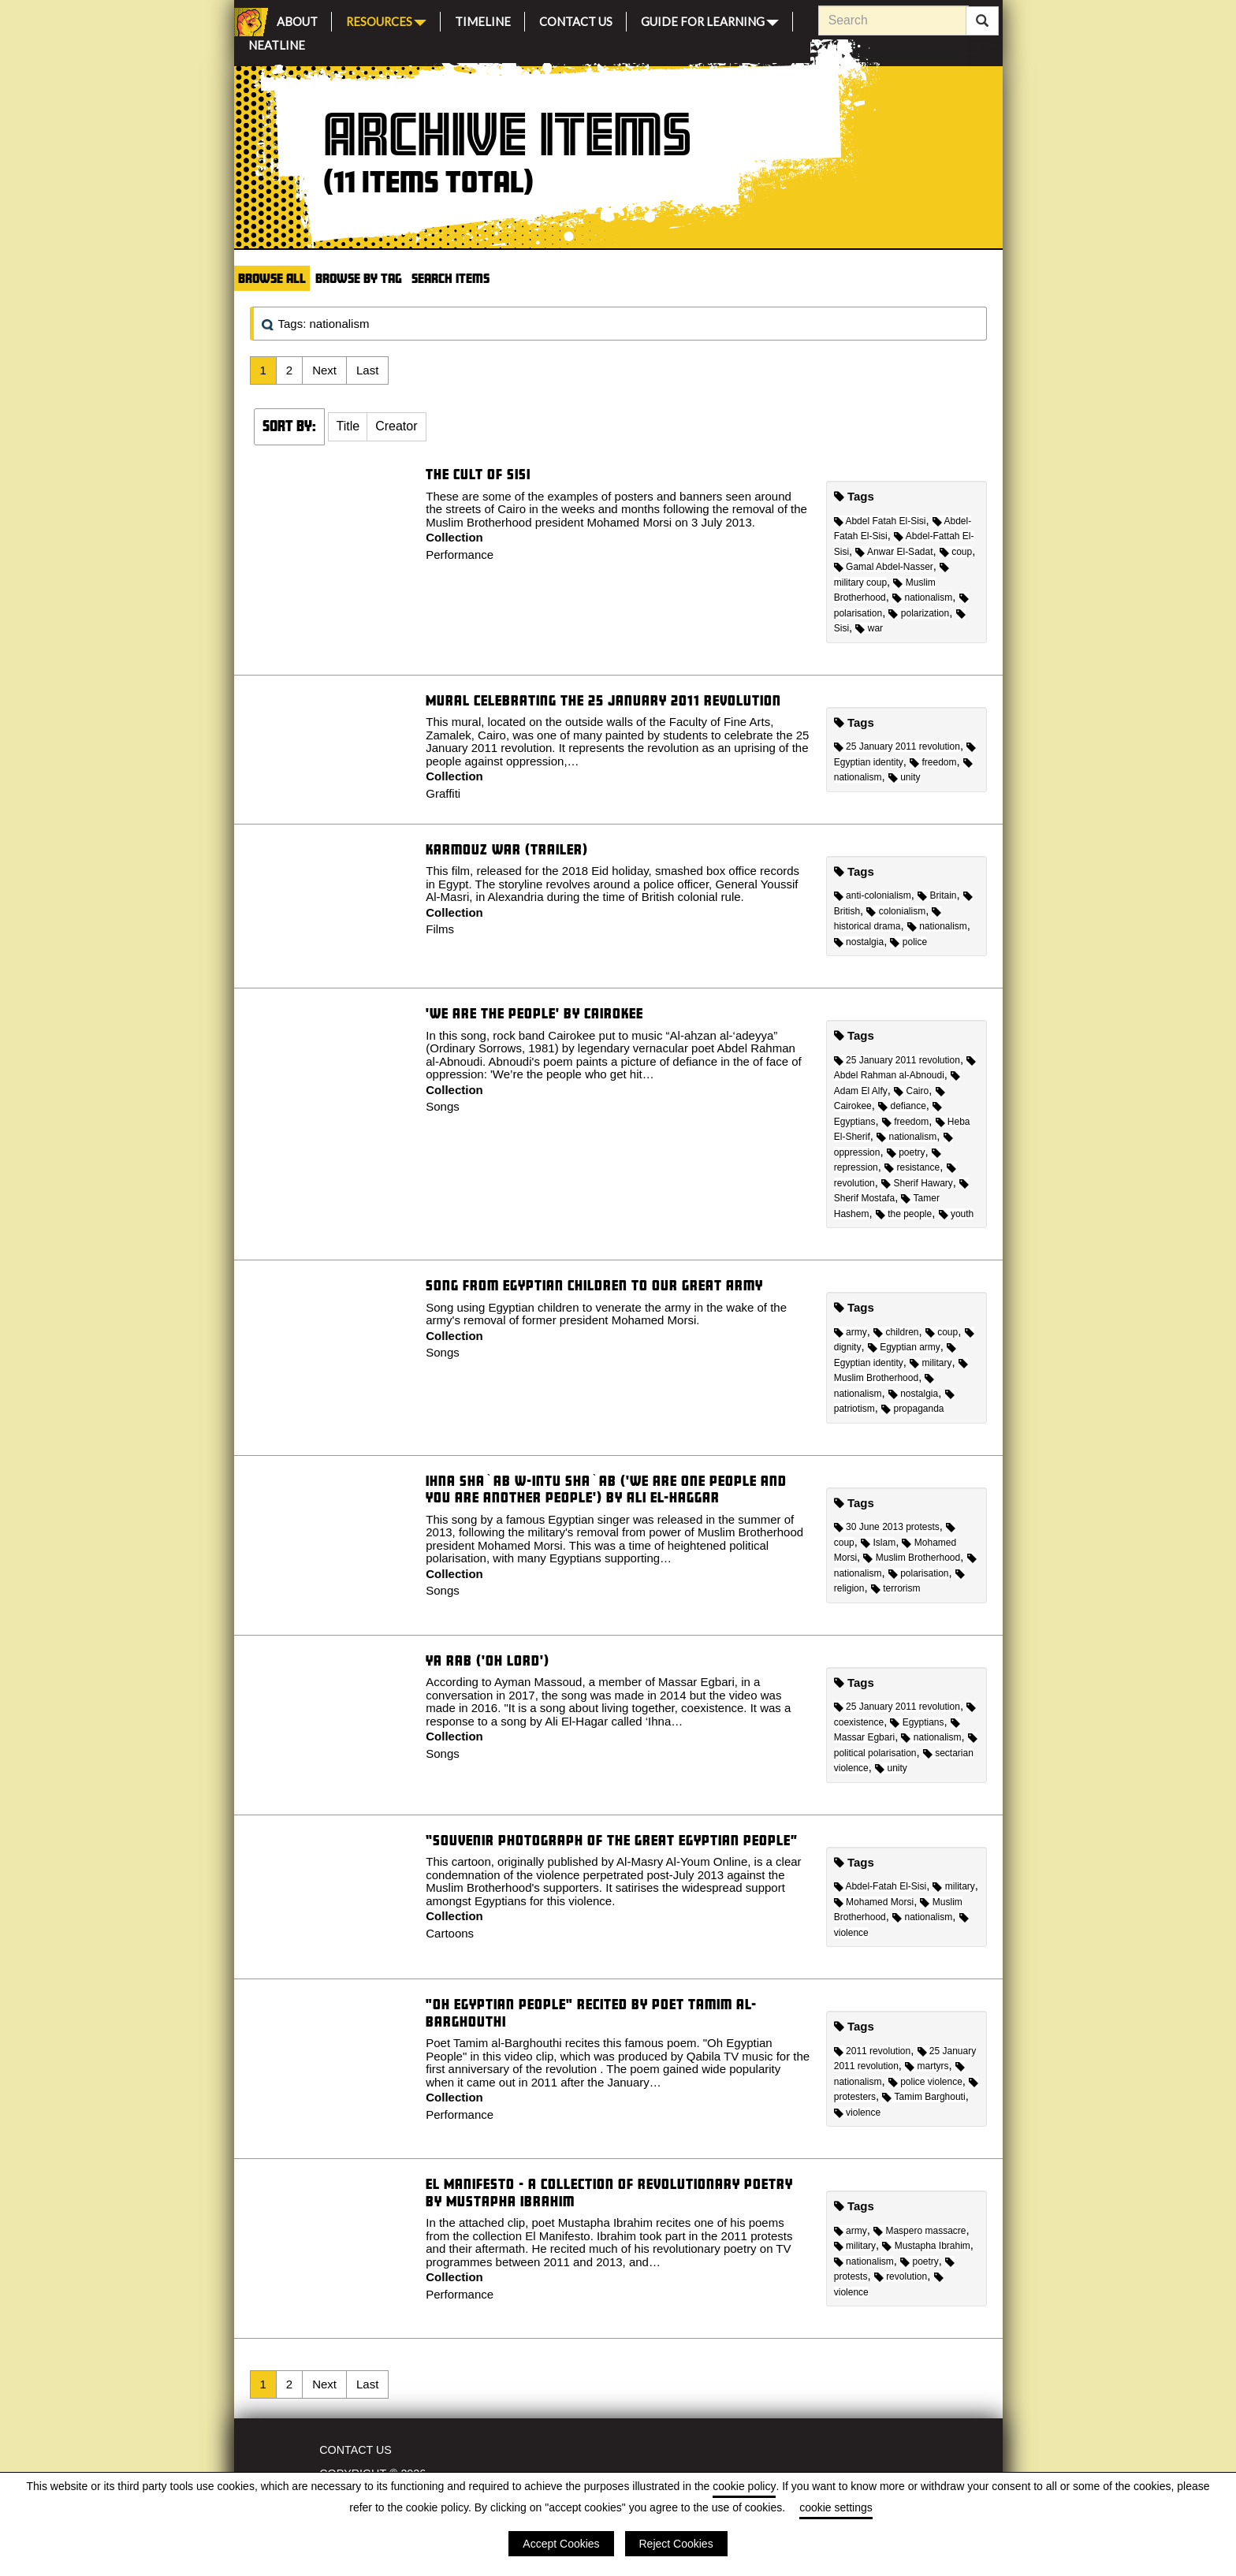 Image resolution: width=1236 pixels, height=2576 pixels. Describe the element at coordinates (908, 941) in the screenshot. I see `police` at that location.